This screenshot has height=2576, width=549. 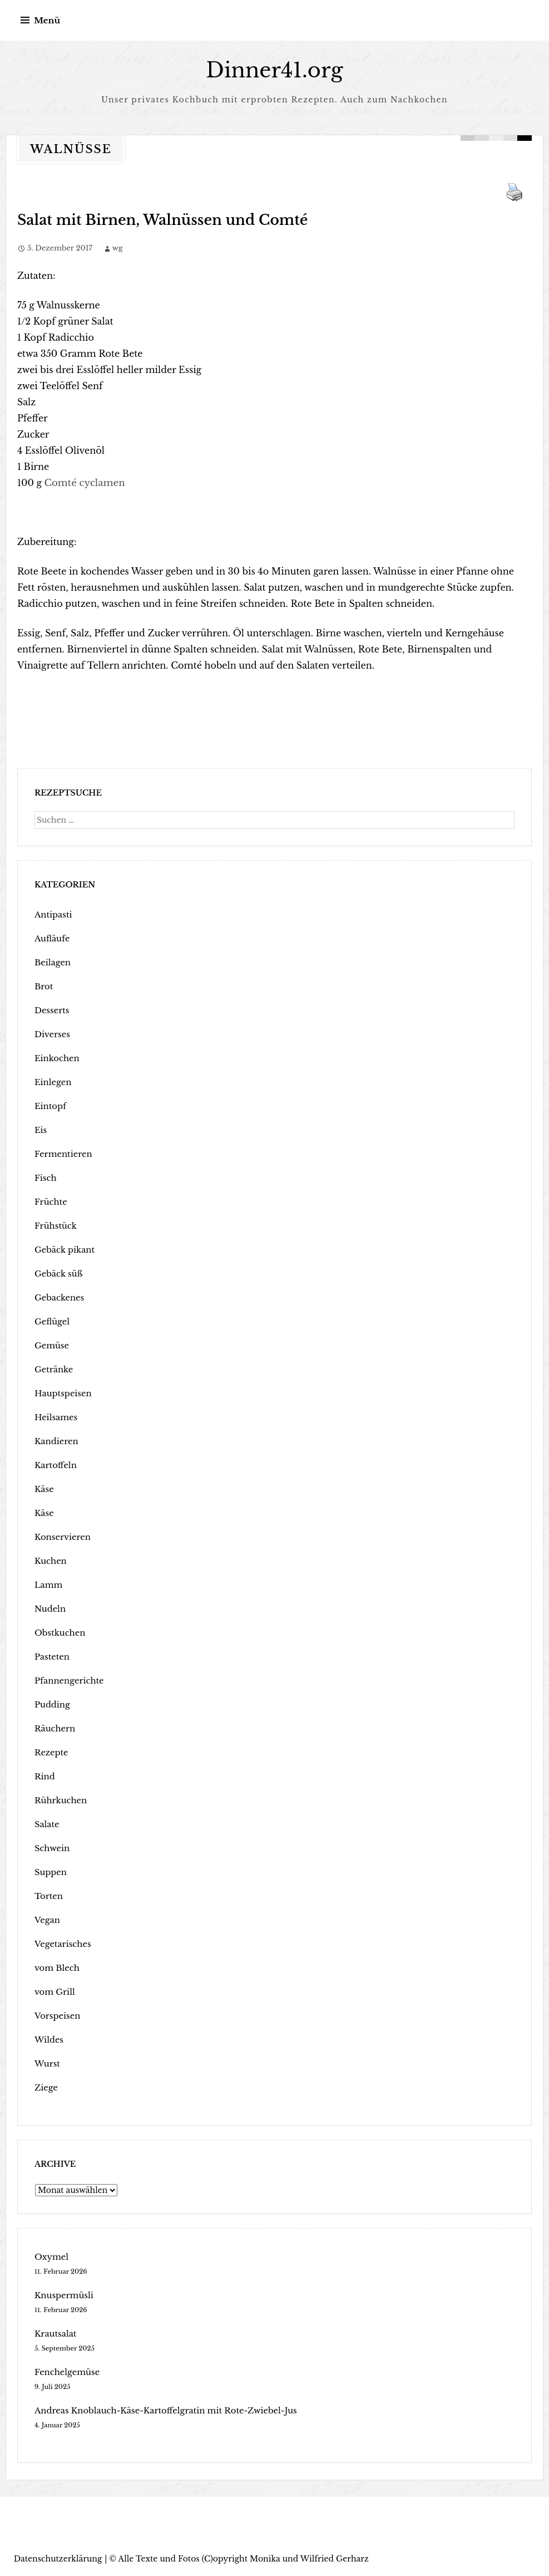 I want to click on wg, so click(x=117, y=247).